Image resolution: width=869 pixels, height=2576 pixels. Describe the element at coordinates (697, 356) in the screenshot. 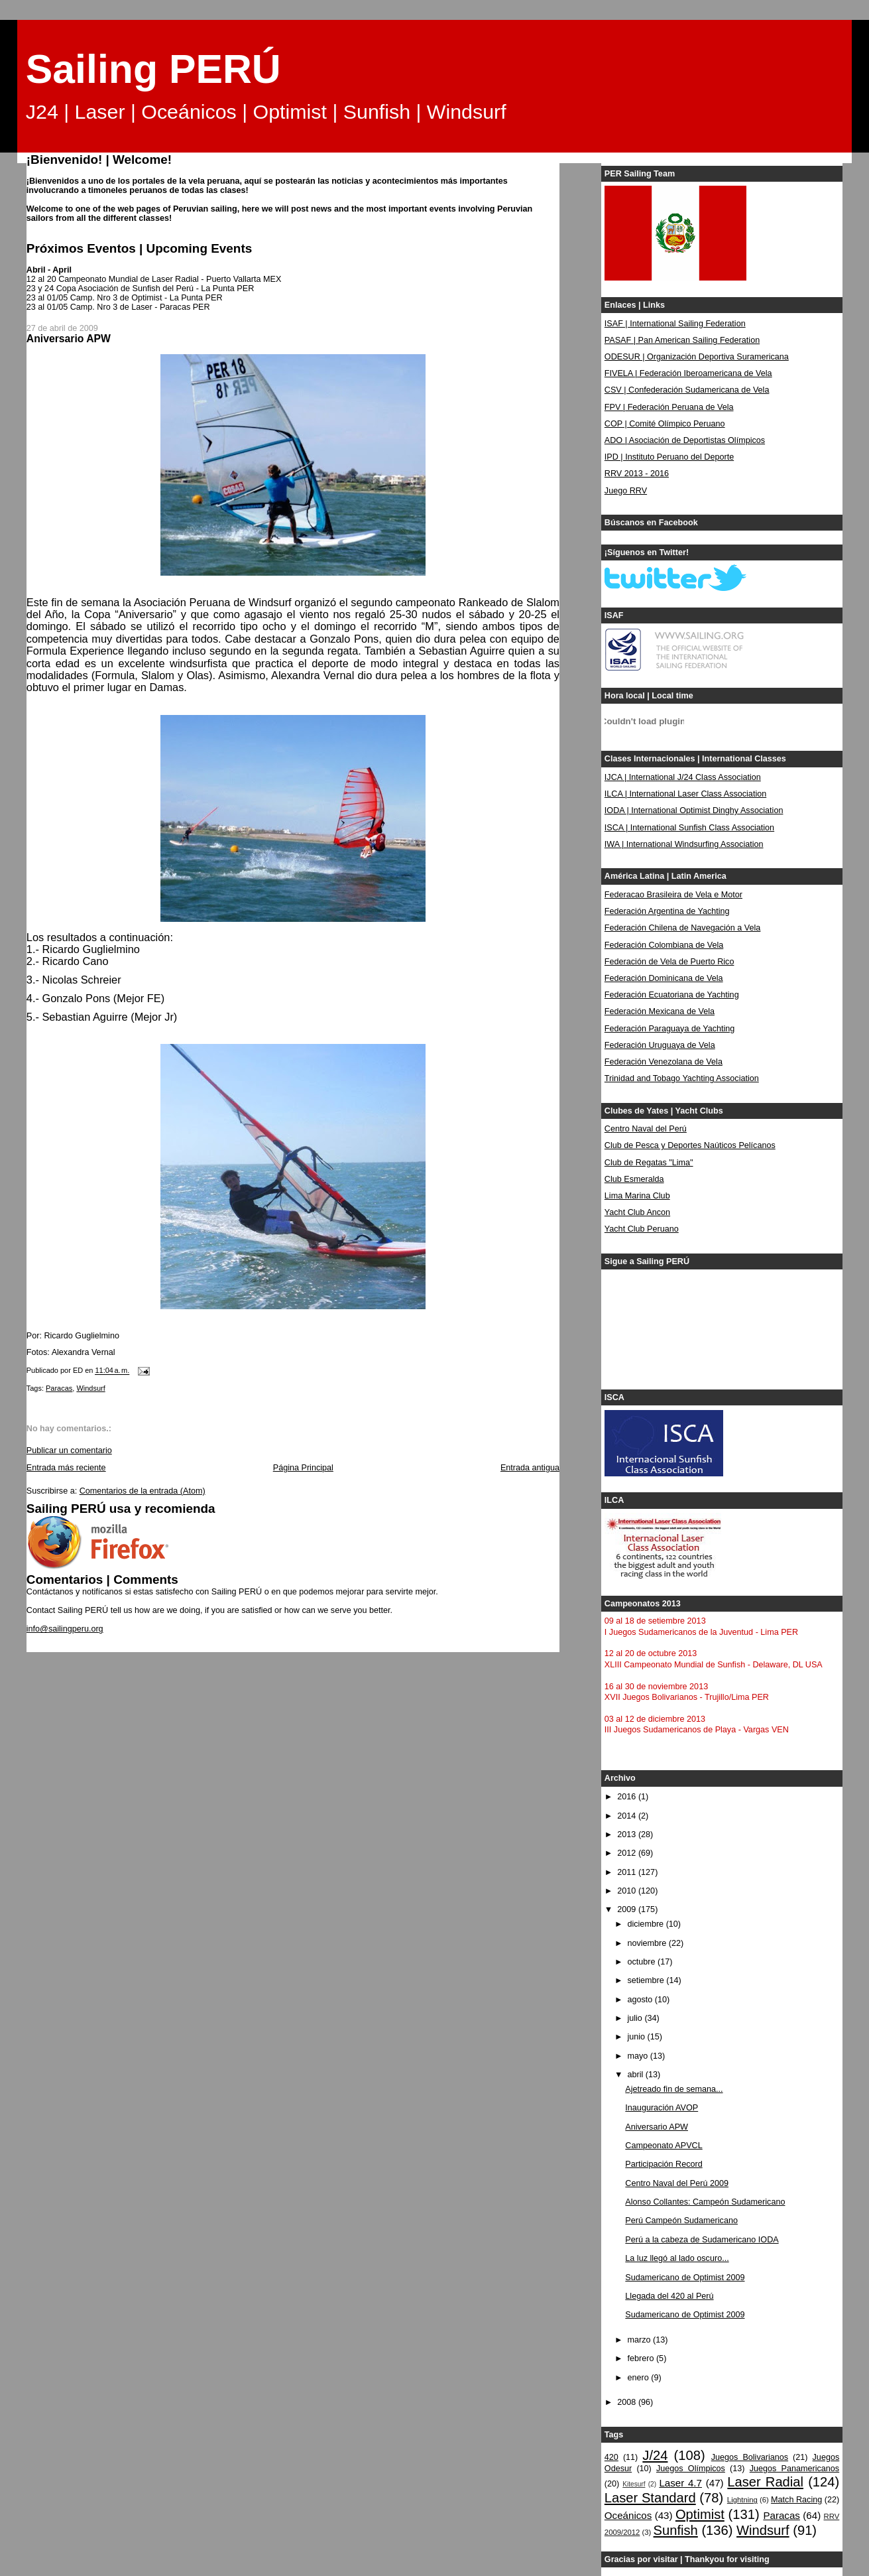

I see `ODESUR | Organización Deportiva Suramericana` at that location.